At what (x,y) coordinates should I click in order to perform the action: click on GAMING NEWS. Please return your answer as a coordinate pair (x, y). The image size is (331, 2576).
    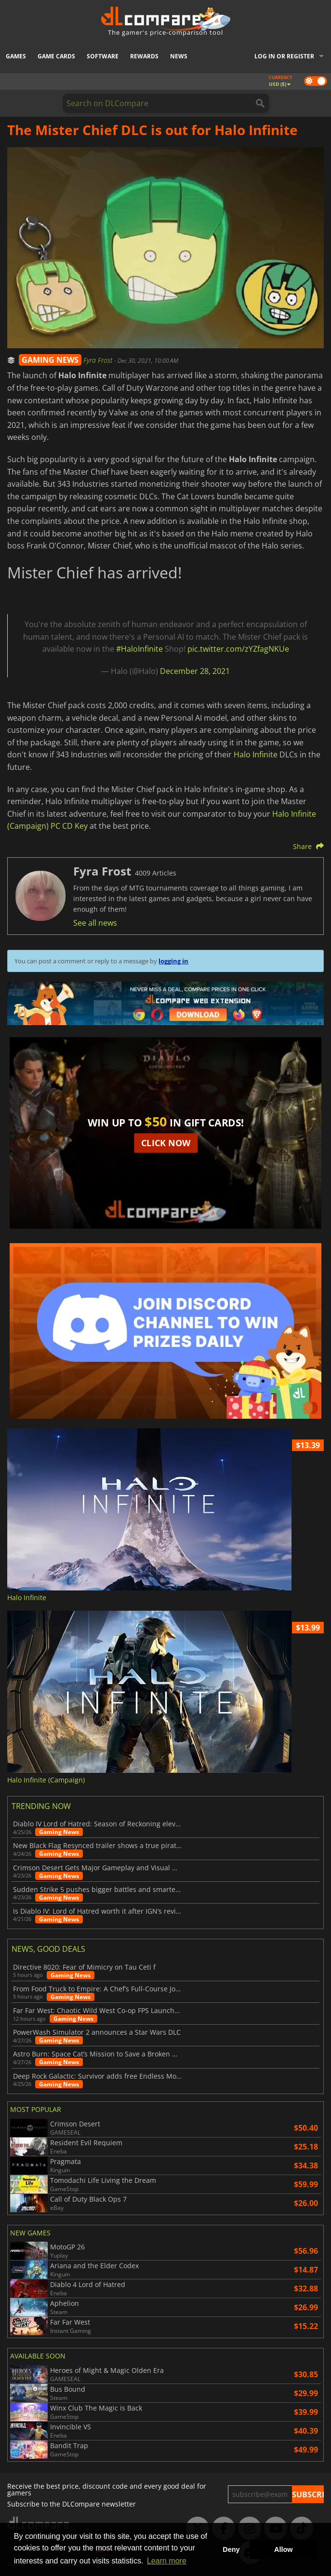
    Looking at the image, I should click on (50, 360).